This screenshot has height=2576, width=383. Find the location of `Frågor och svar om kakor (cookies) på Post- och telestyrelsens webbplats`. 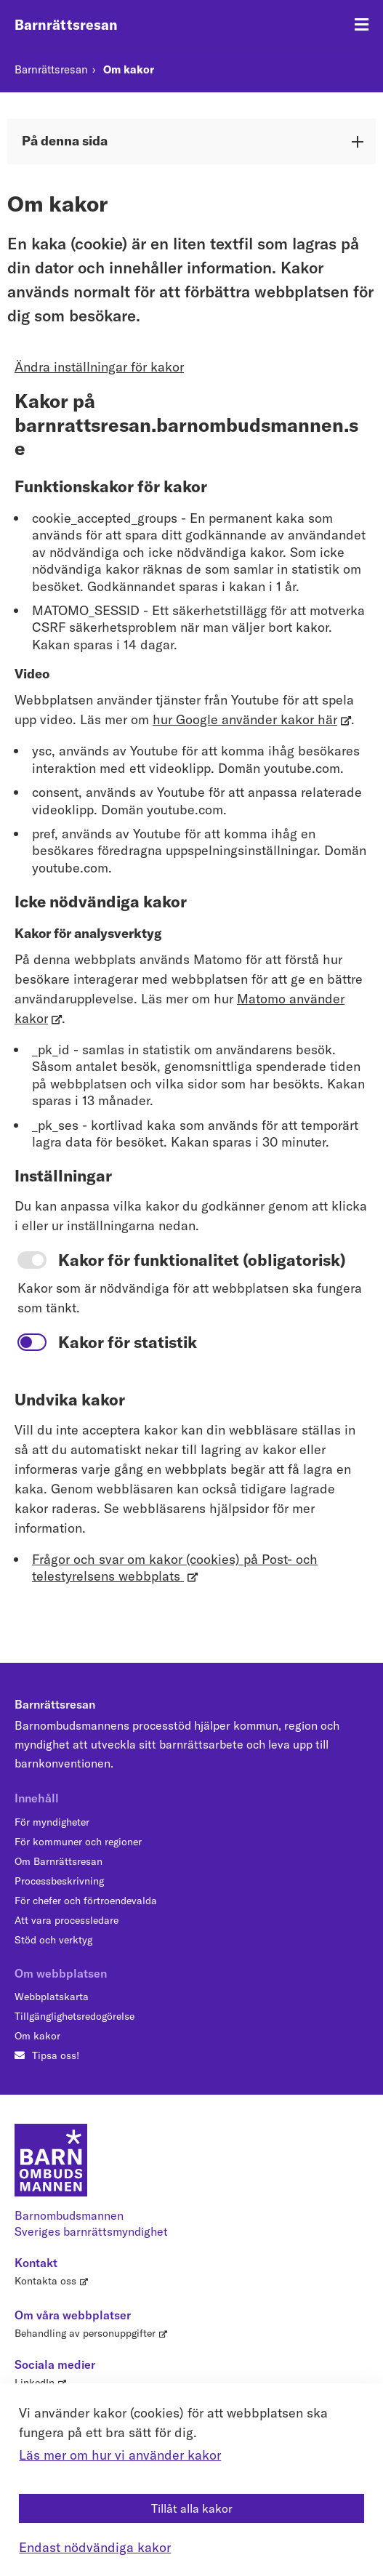

Frågor och svar om kakor (cookies) på Post- och telestyrelsens webbplats is located at coordinates (175, 1567).